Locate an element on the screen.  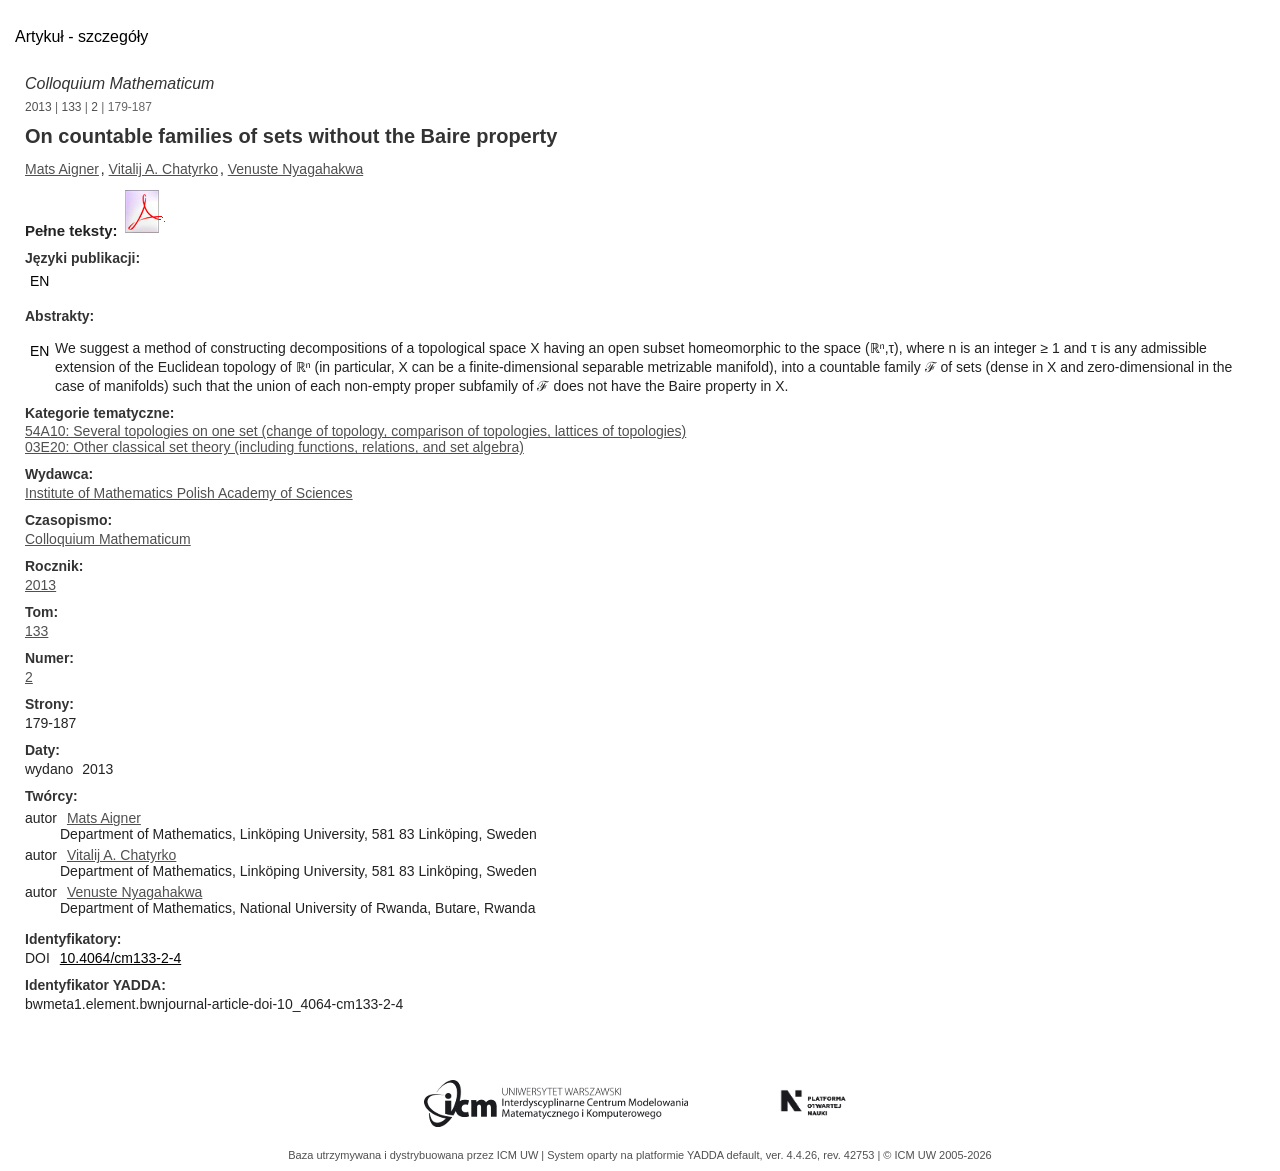
Colloquium Mathematicum is located at coordinates (119, 83).